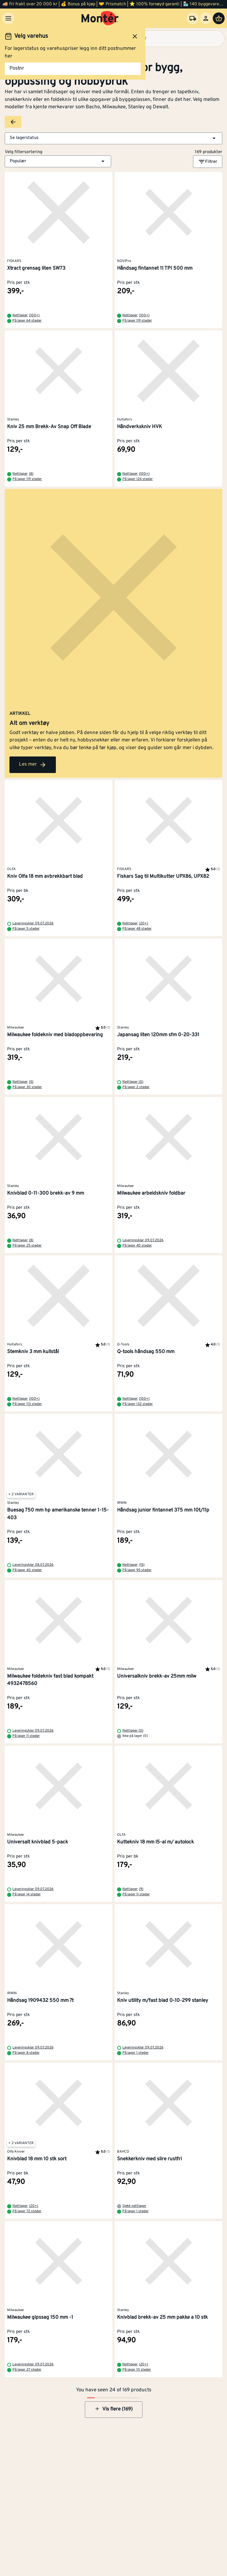  What do you see at coordinates (137, 928) in the screenshot?
I see `På lager 48 steder` at bounding box center [137, 928].